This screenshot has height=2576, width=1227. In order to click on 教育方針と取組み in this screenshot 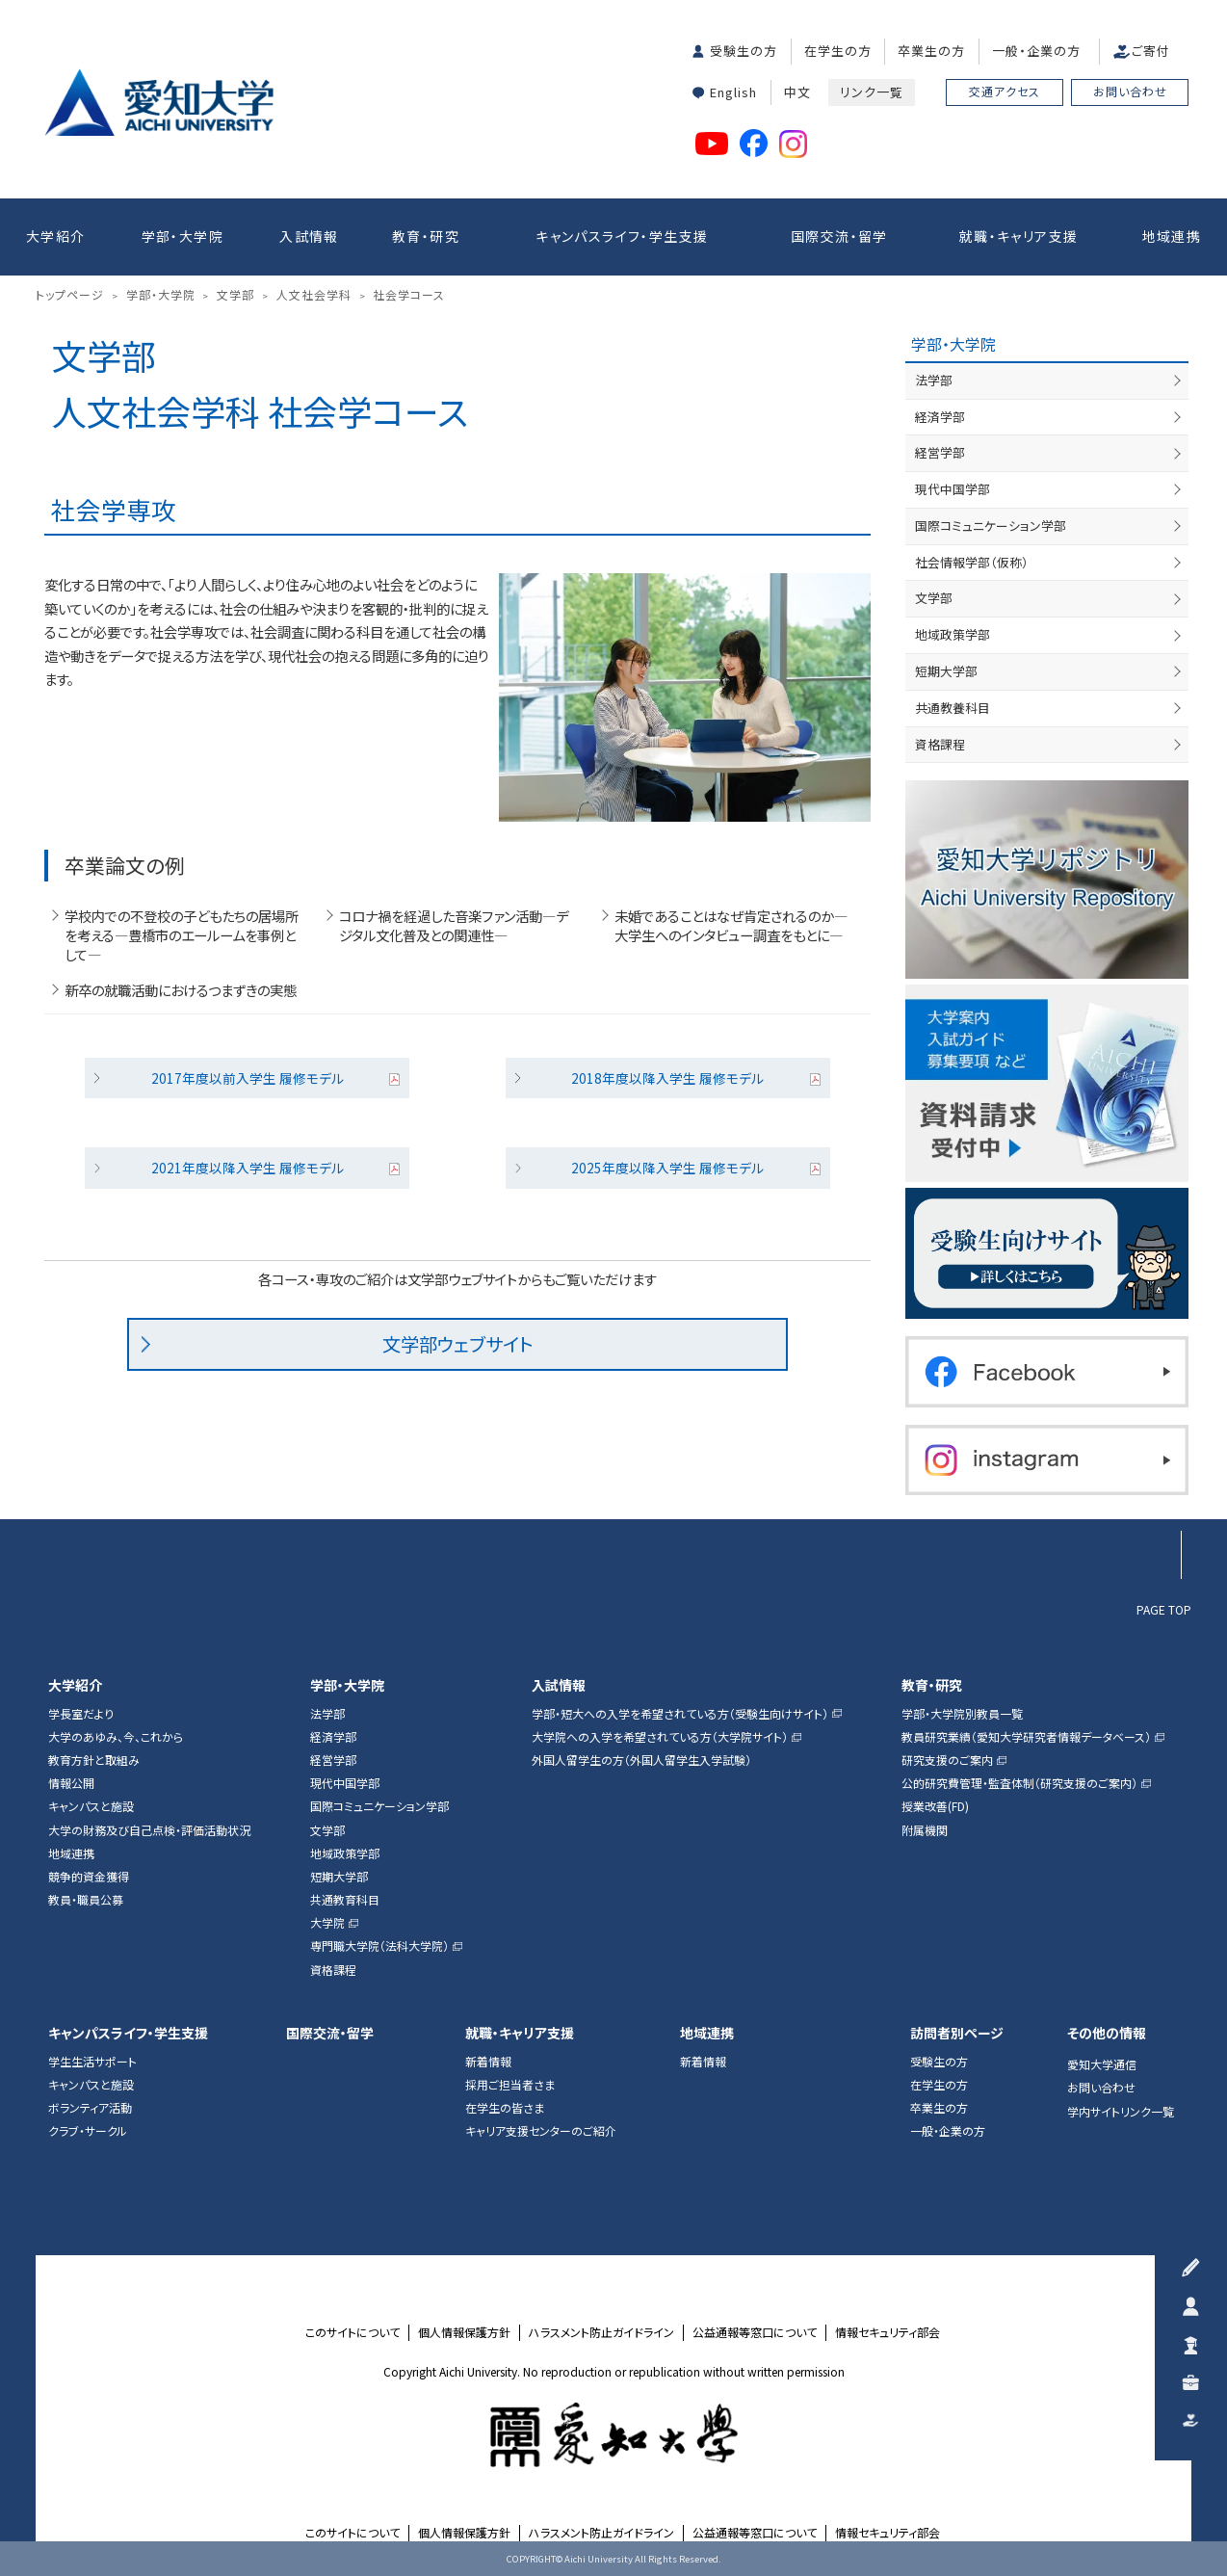, I will do `click(94, 1760)`.